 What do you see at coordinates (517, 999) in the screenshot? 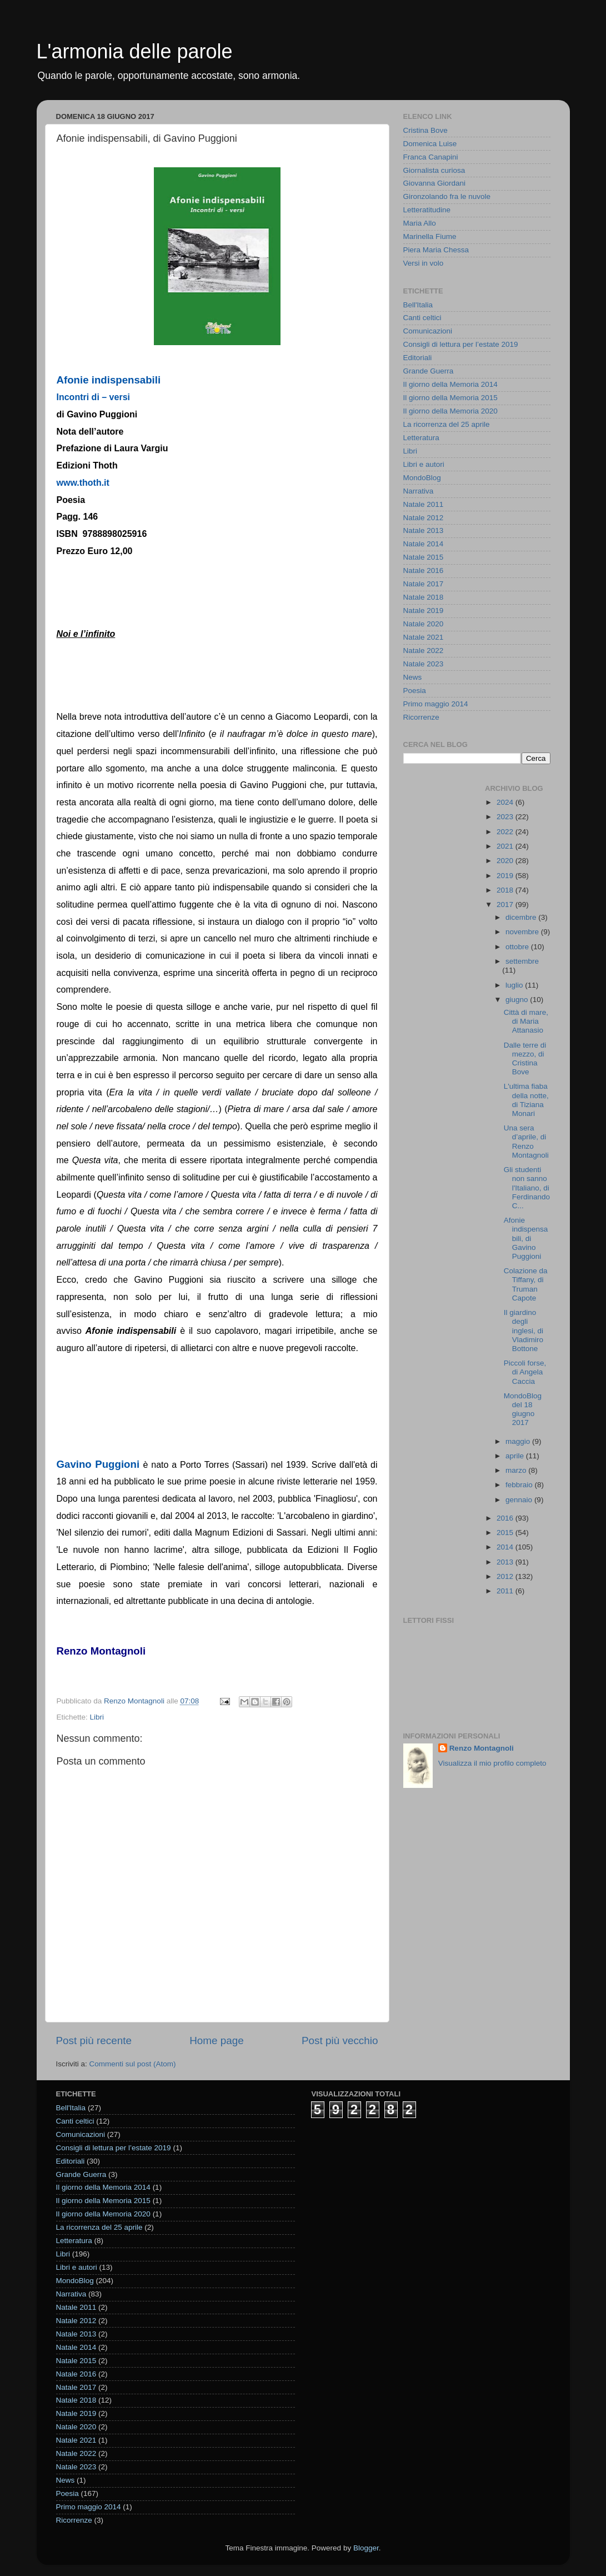
I see `giugno` at bounding box center [517, 999].